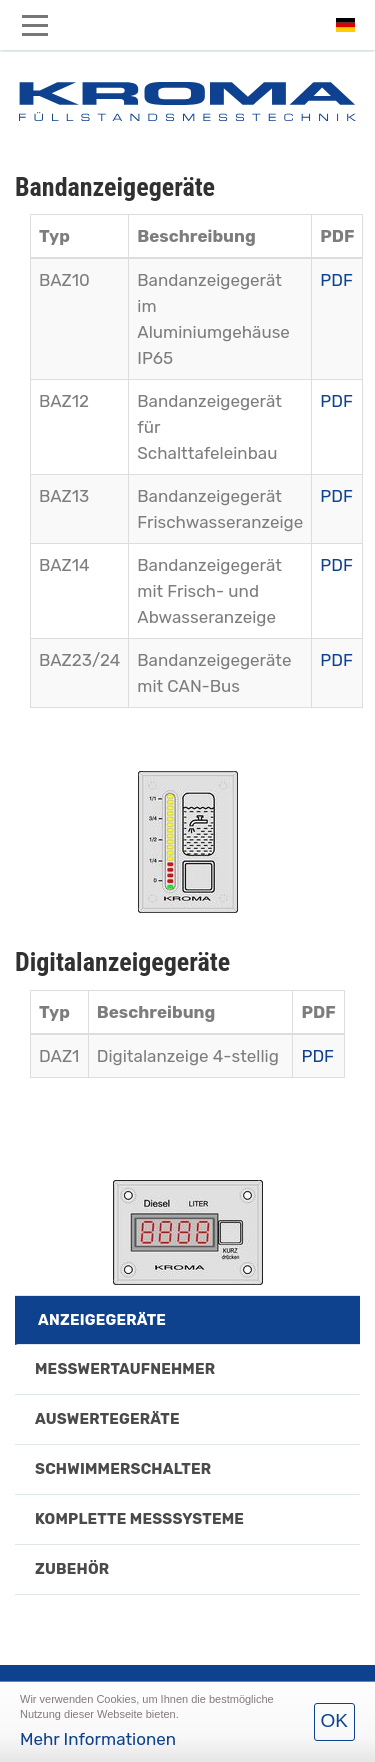 The image size is (375, 1762). Describe the element at coordinates (107, 1419) in the screenshot. I see `Auswertegeräte` at that location.